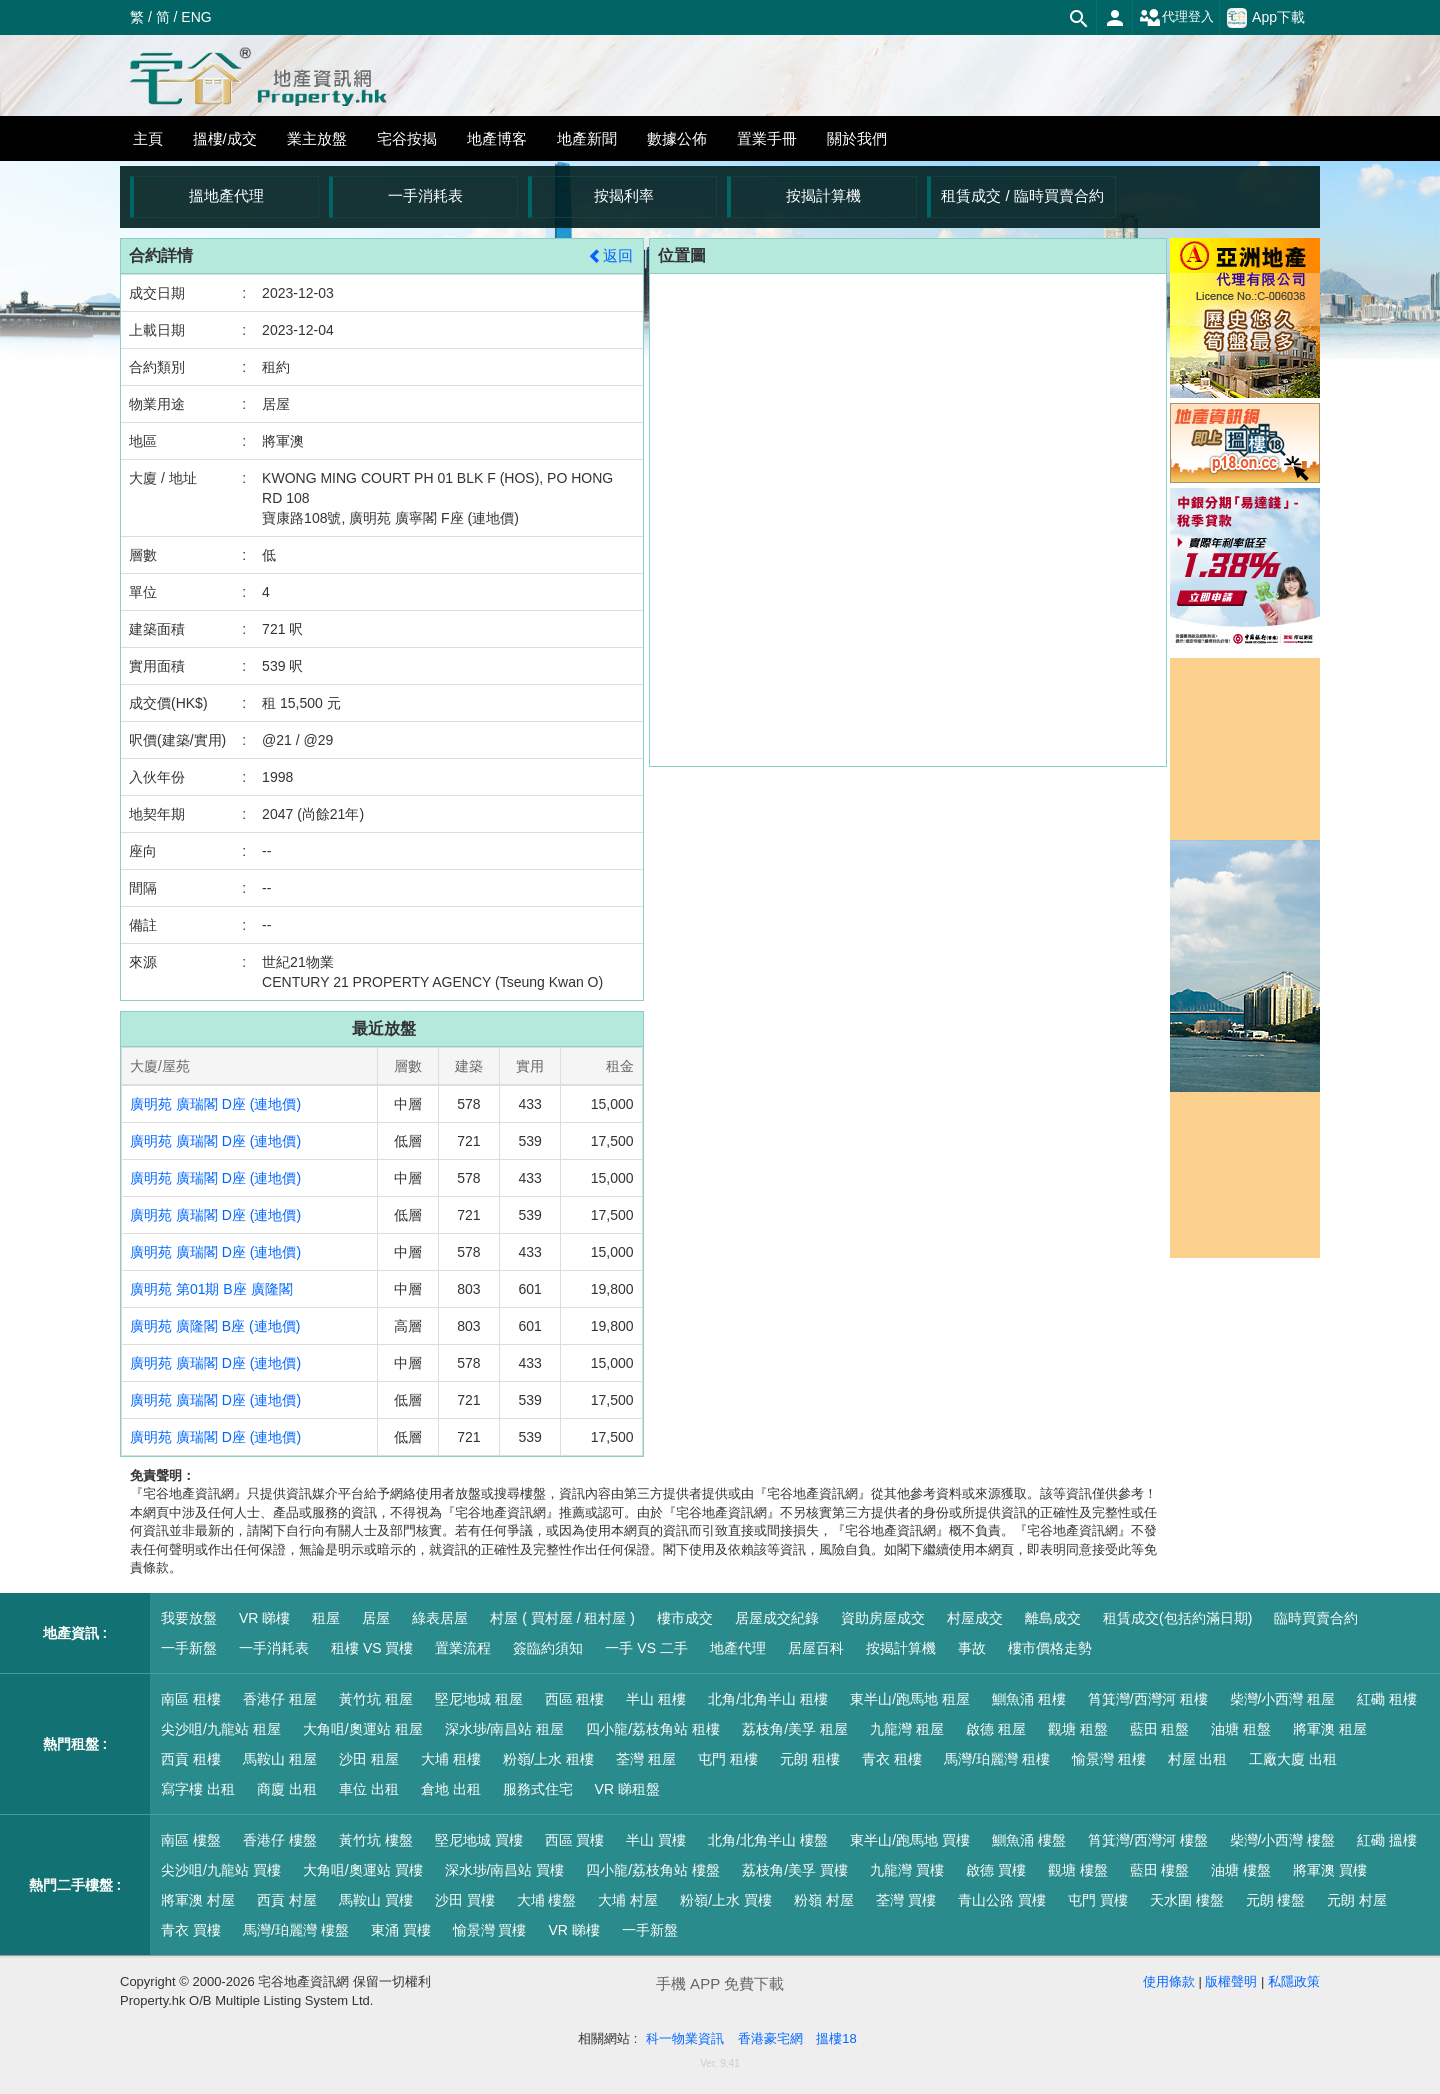 This screenshot has width=1440, height=2094. I want to click on 簽臨約須知, so click(548, 1648).